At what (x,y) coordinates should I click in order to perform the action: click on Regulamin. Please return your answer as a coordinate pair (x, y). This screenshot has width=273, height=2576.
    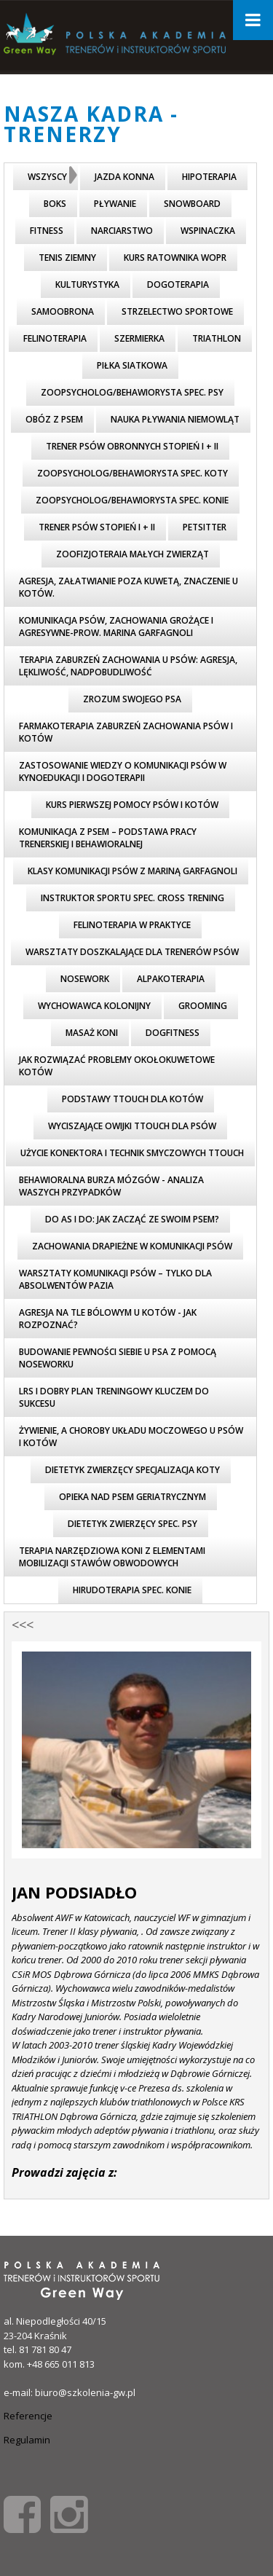
    Looking at the image, I should click on (27, 2439).